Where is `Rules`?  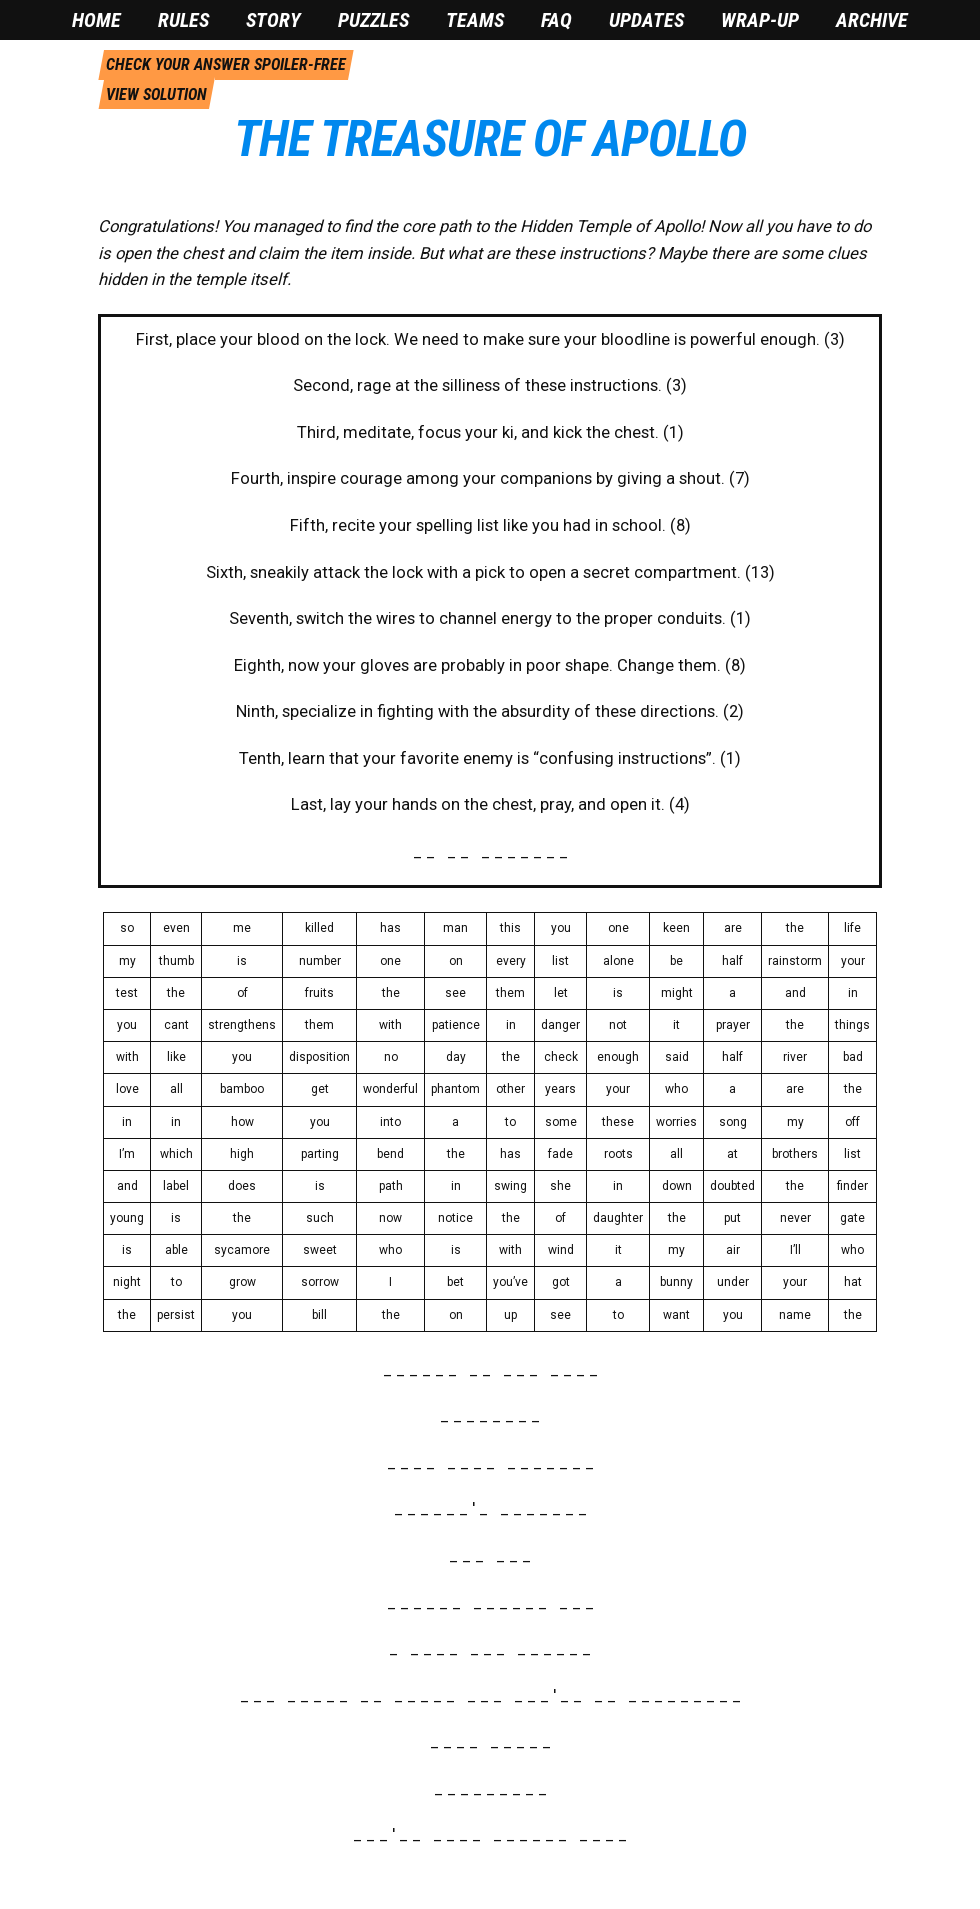 Rules is located at coordinates (183, 20).